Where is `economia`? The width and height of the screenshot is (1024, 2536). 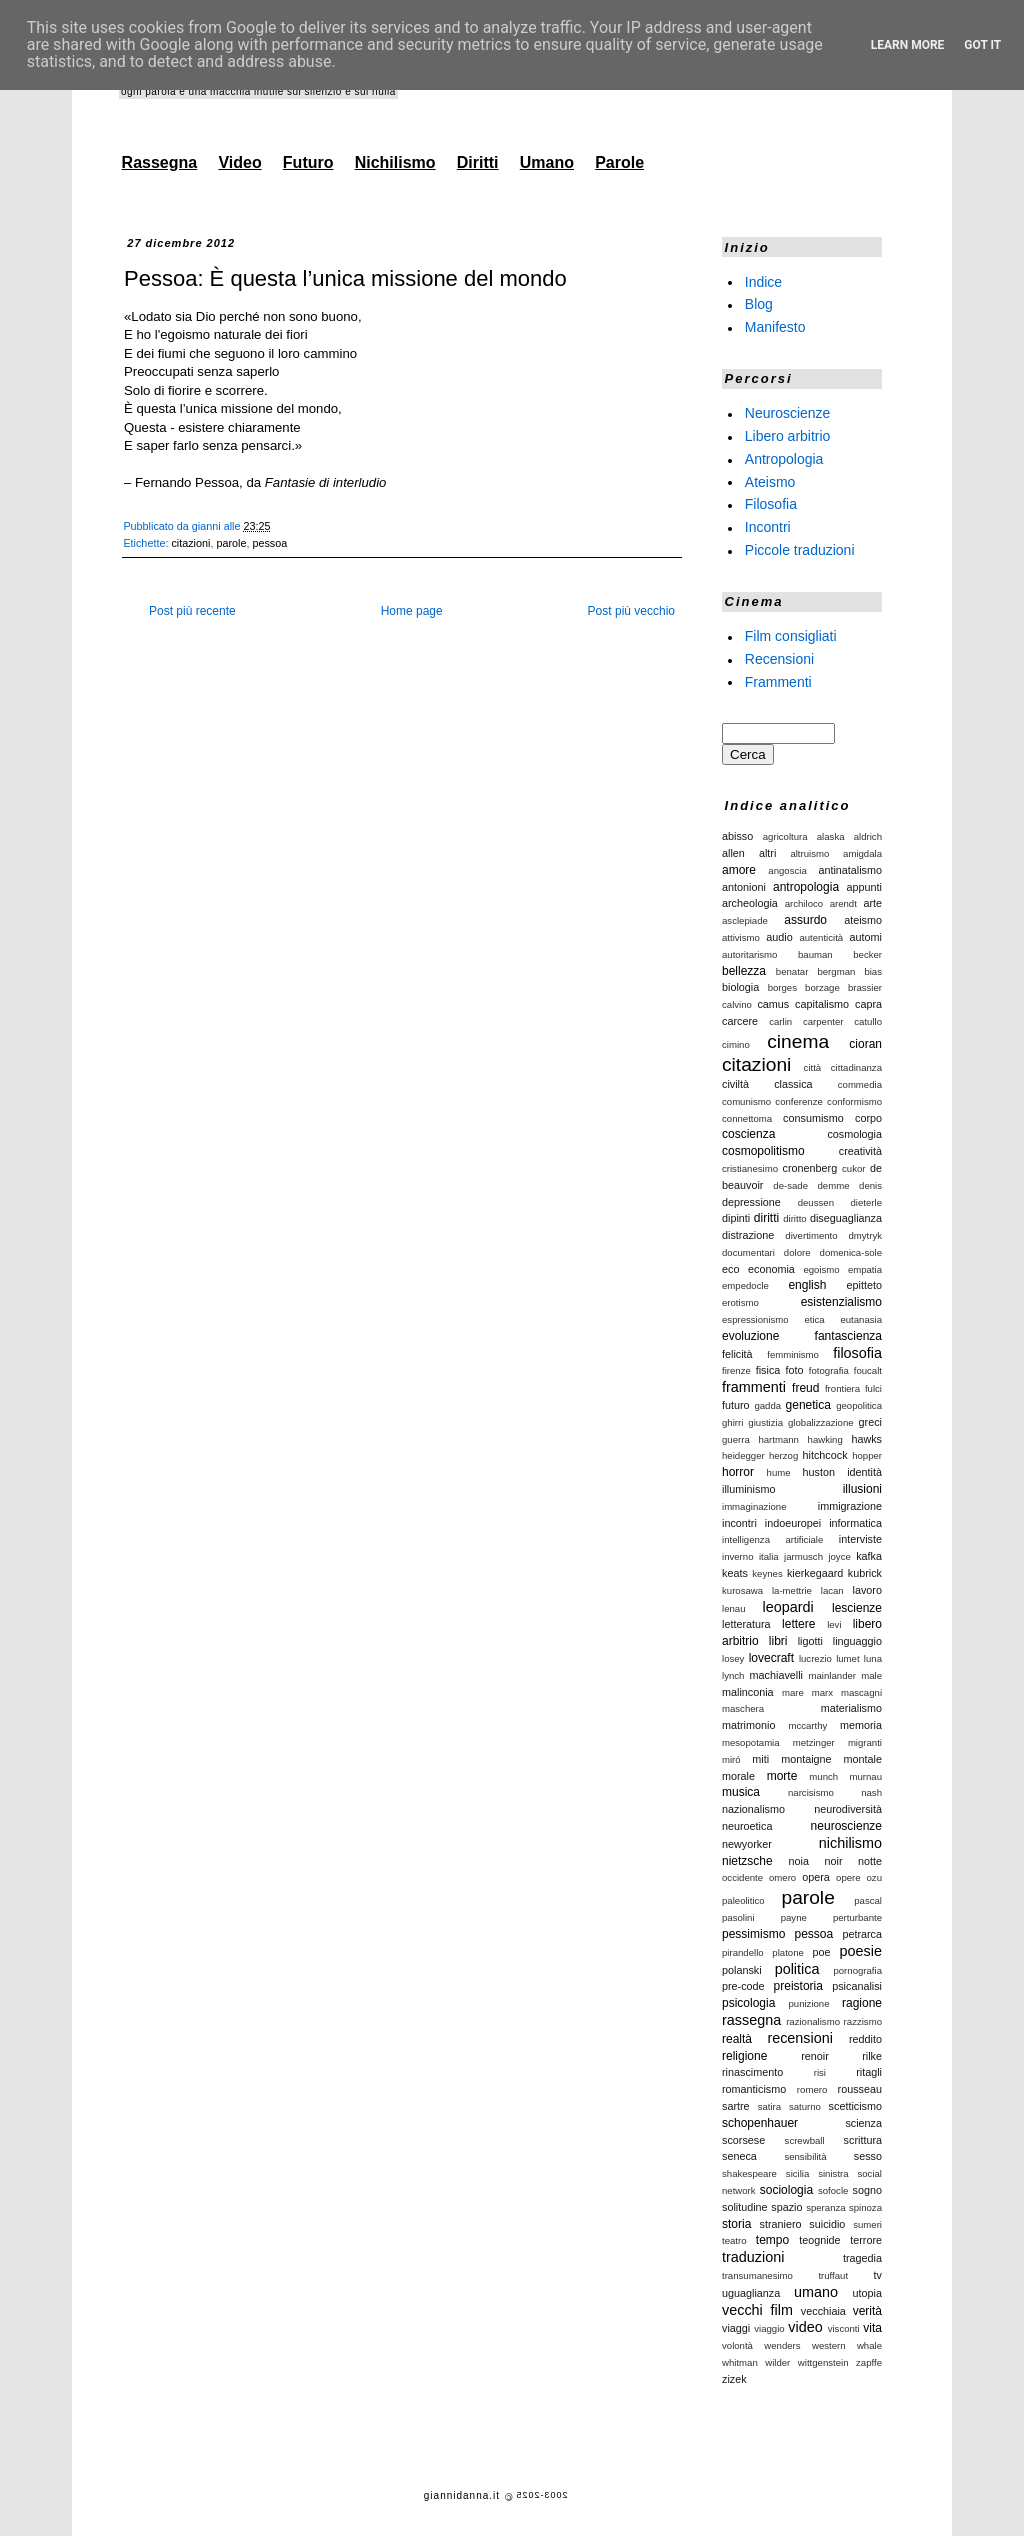 economia is located at coordinates (771, 1269).